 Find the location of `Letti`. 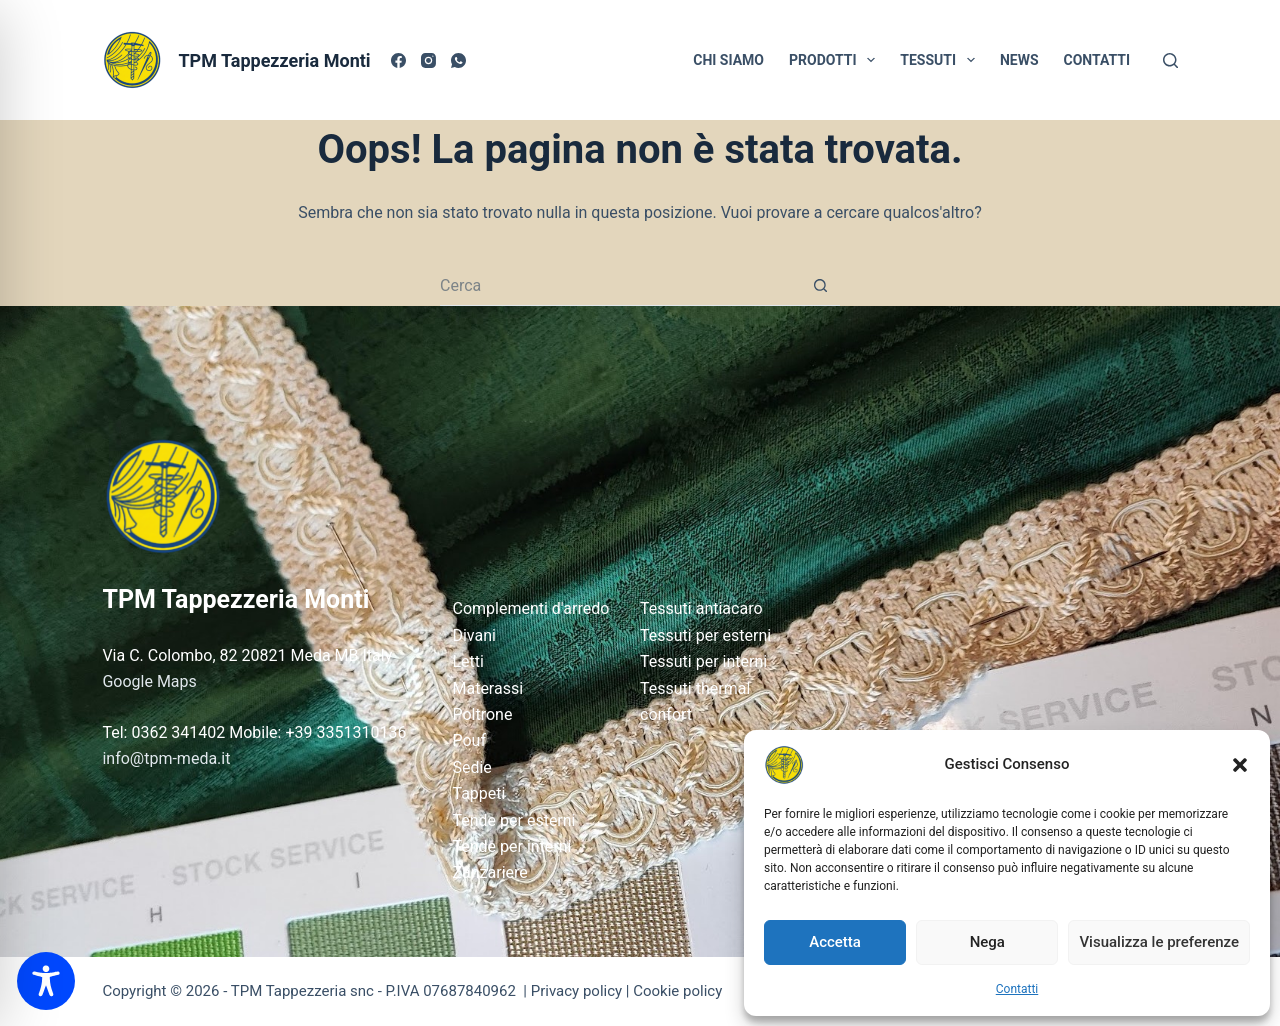

Letti is located at coordinates (467, 661).